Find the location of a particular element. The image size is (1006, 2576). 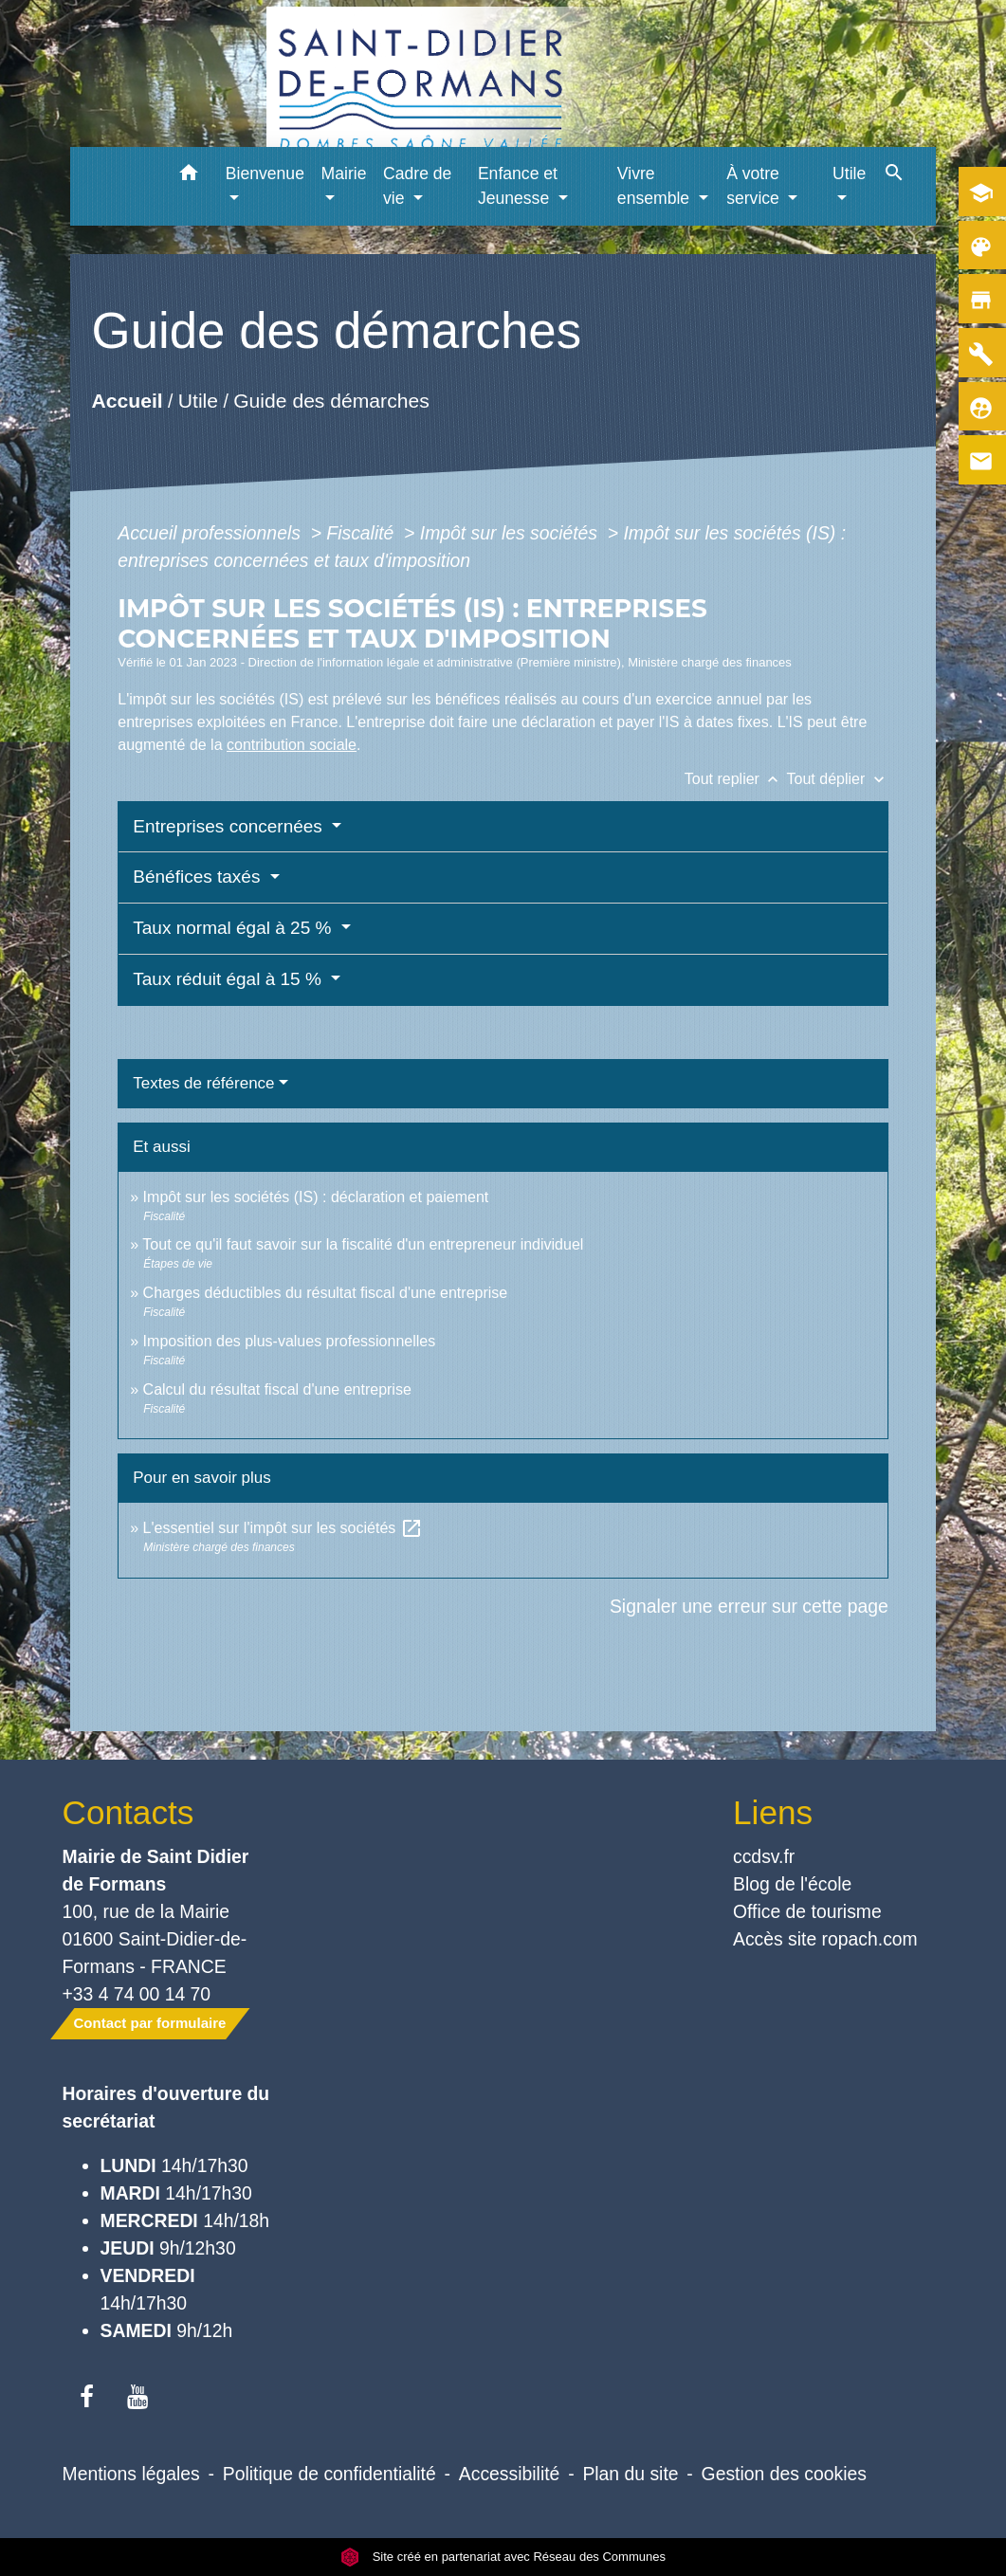

Imposition des plus-values professionnelles is located at coordinates (289, 1341).